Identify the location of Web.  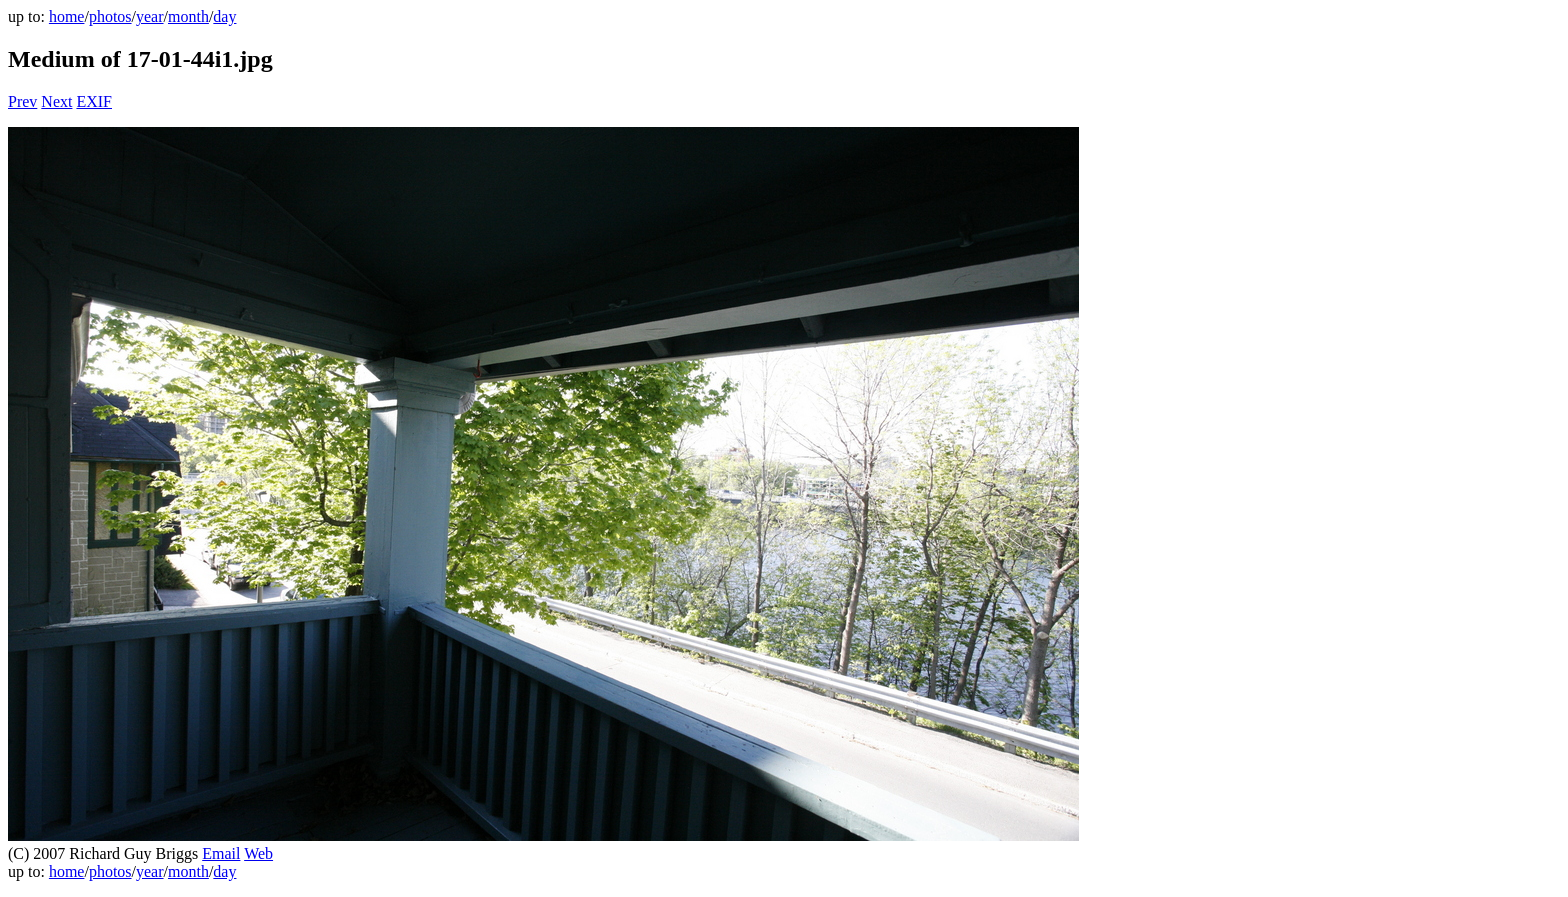
(258, 853).